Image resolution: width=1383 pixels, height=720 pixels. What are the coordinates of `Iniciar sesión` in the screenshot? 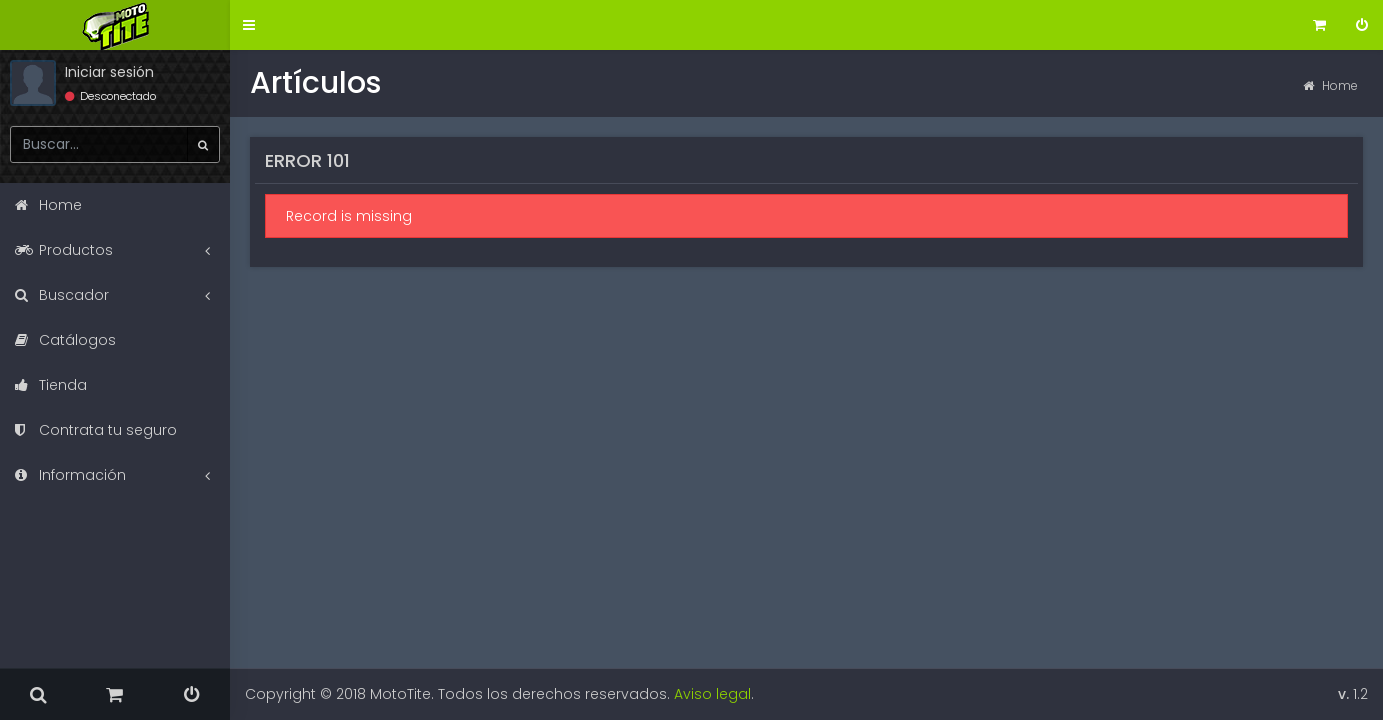 It's located at (109, 72).